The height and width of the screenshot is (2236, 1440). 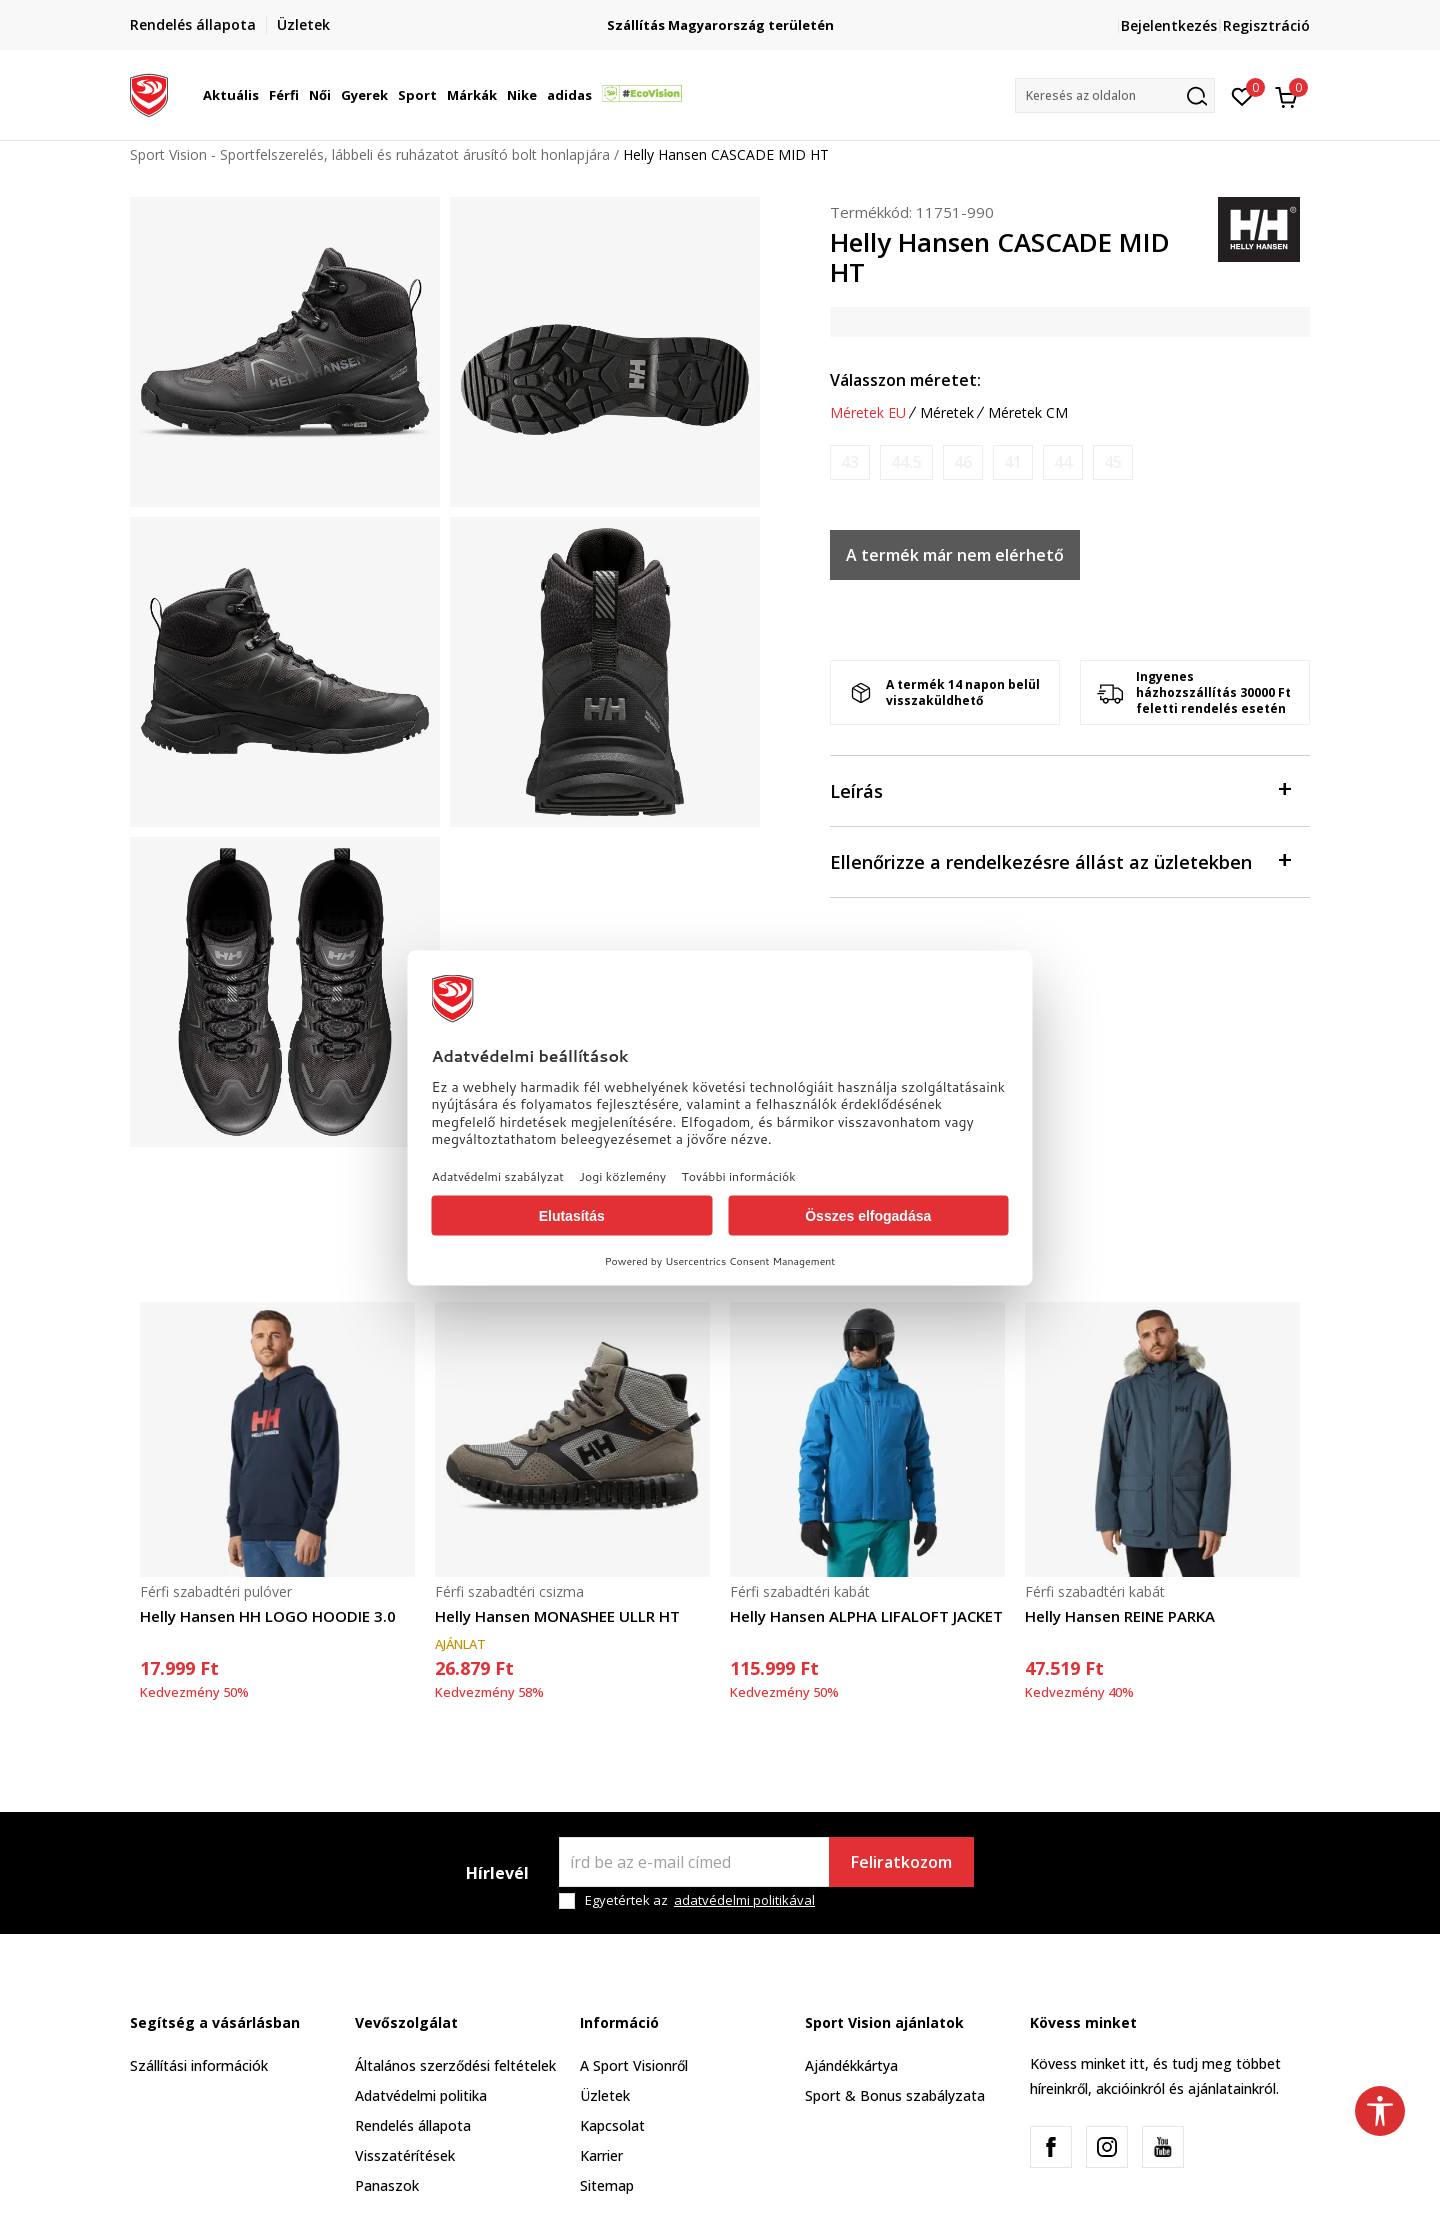 What do you see at coordinates (1028, 413) in the screenshot?
I see `Méretek CM [button]` at bounding box center [1028, 413].